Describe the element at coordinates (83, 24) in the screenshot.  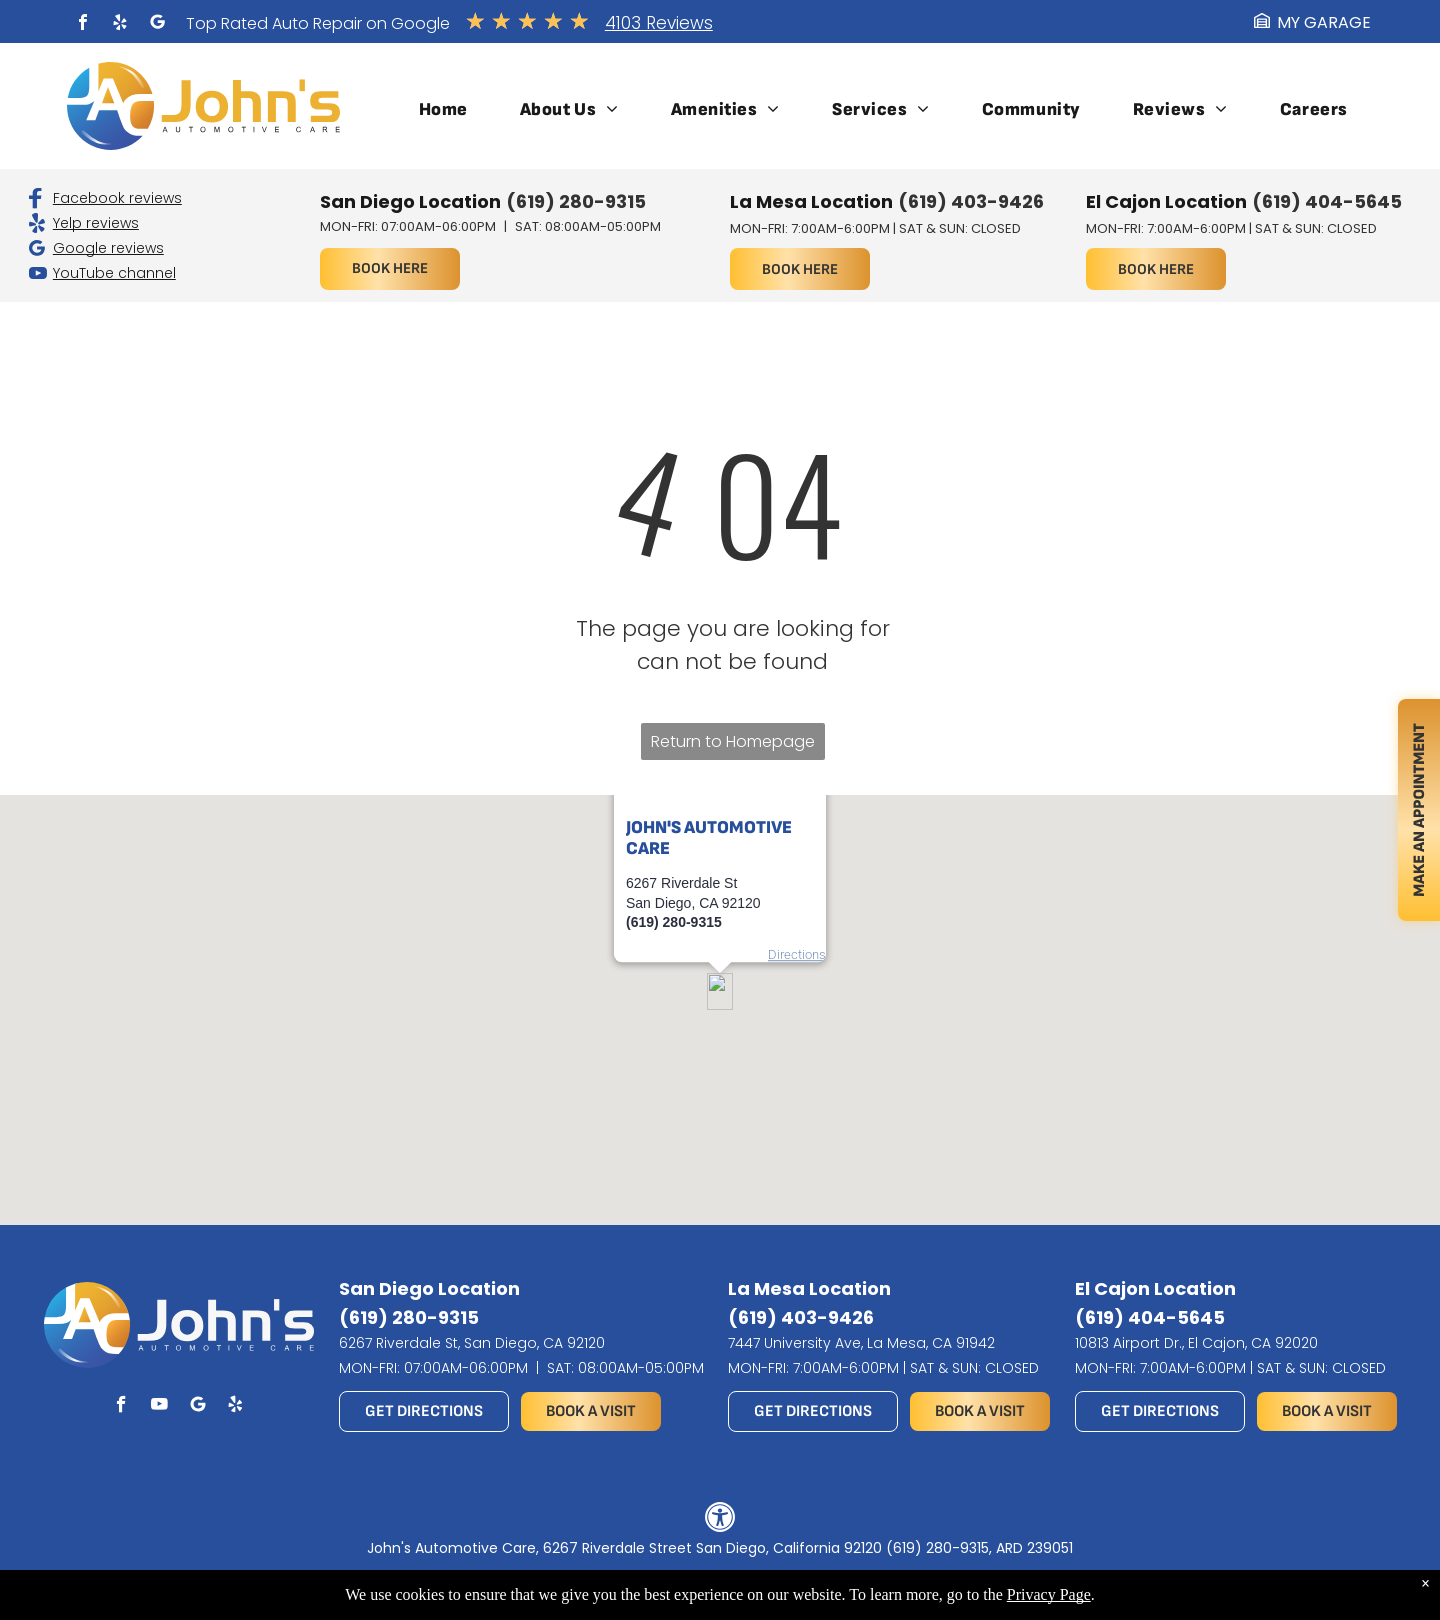
I see `[facebook]` at that location.